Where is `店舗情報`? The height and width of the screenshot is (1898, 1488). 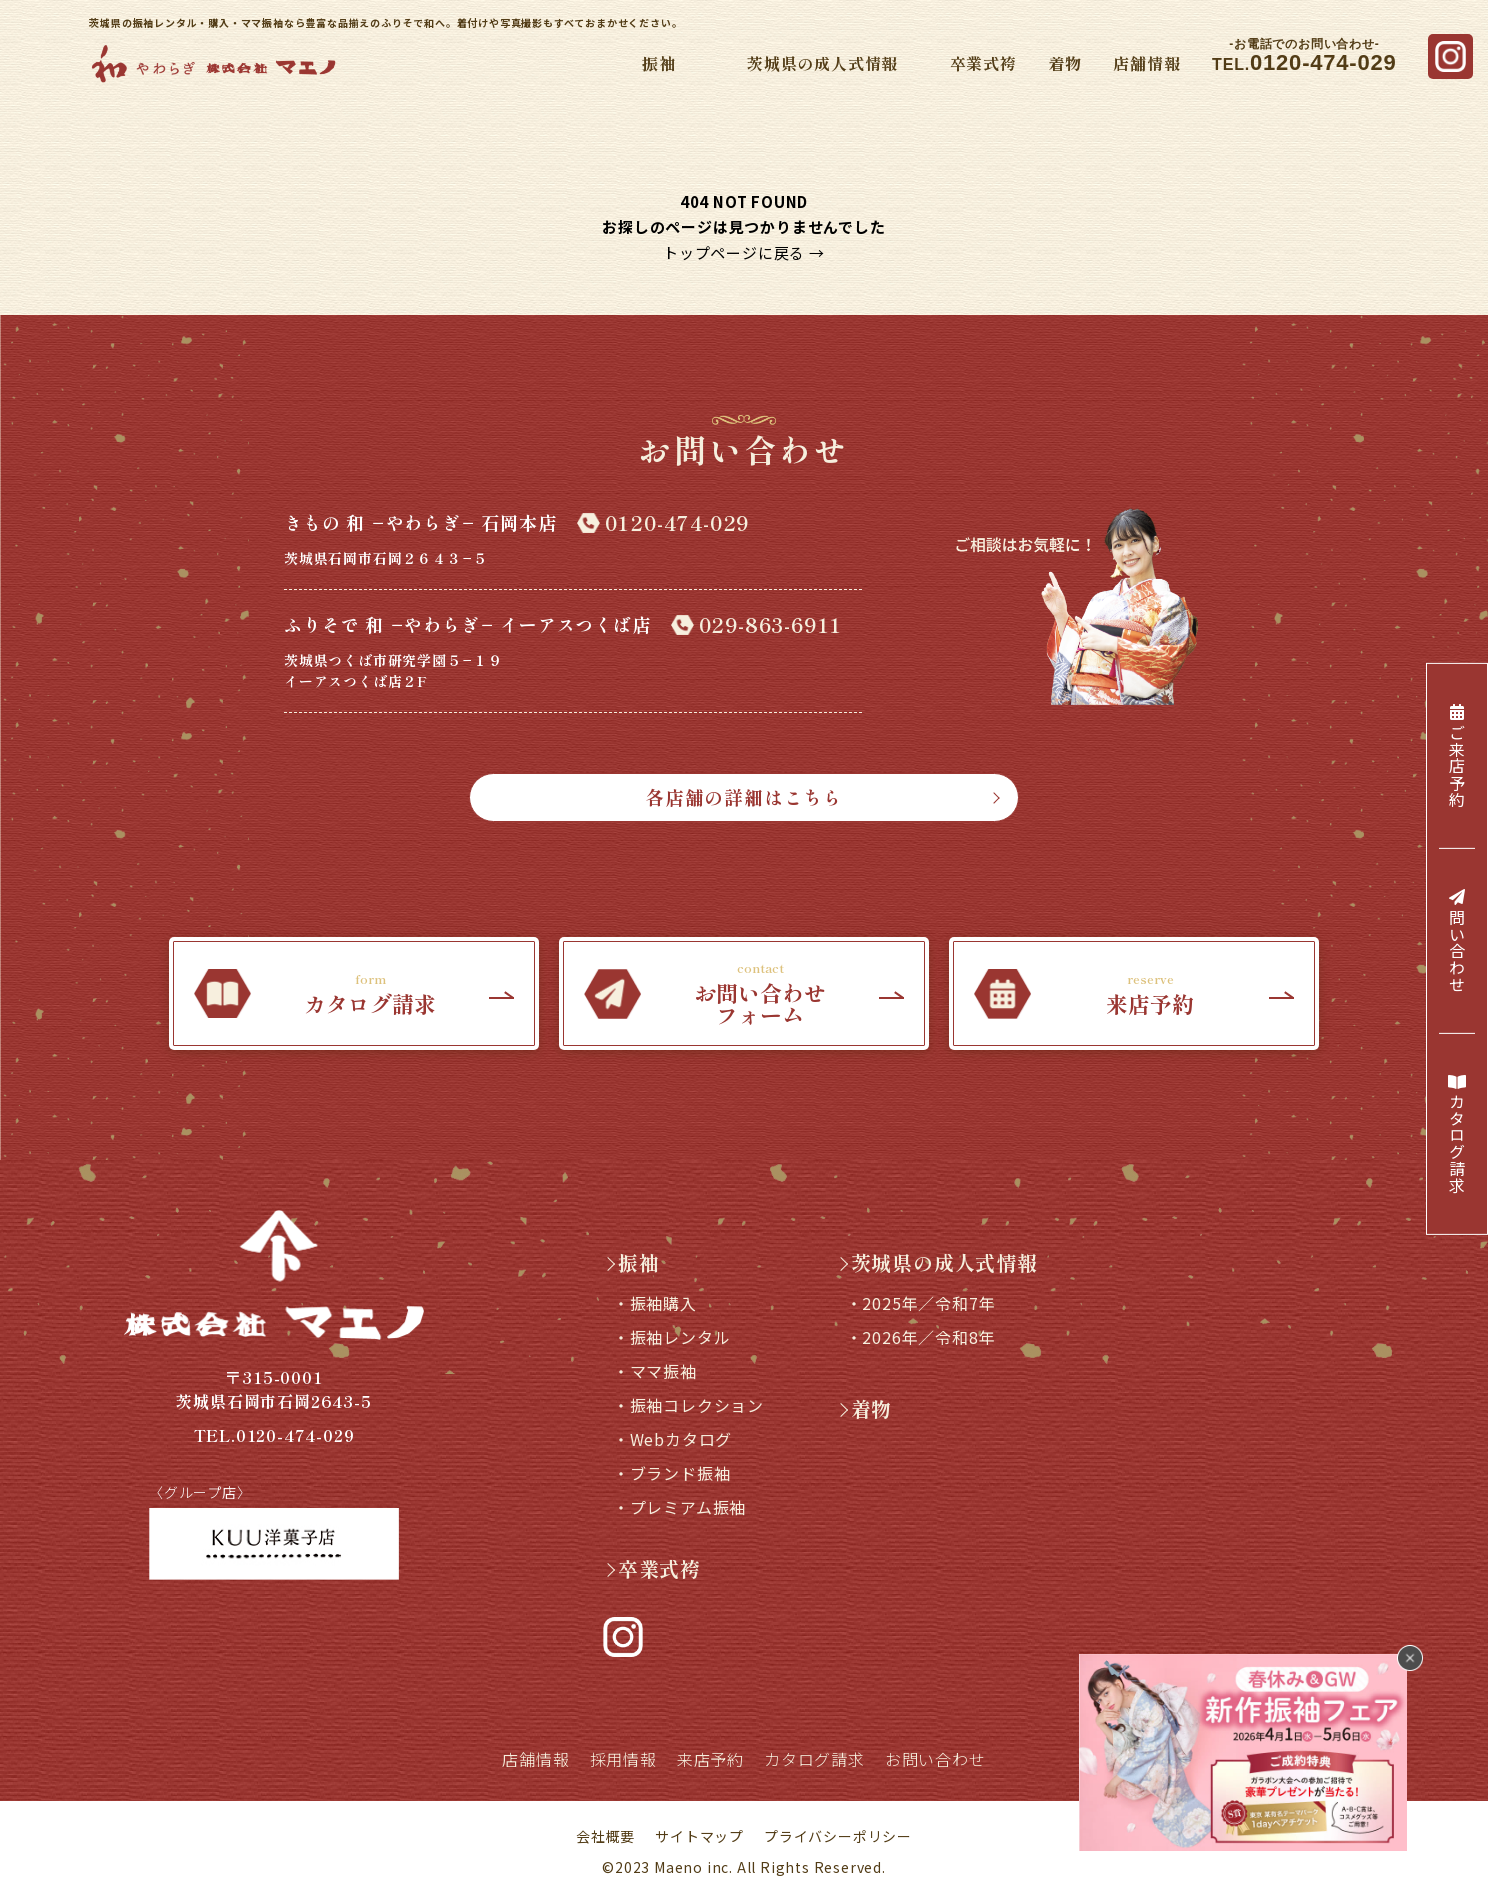
店舗情報 is located at coordinates (1146, 63).